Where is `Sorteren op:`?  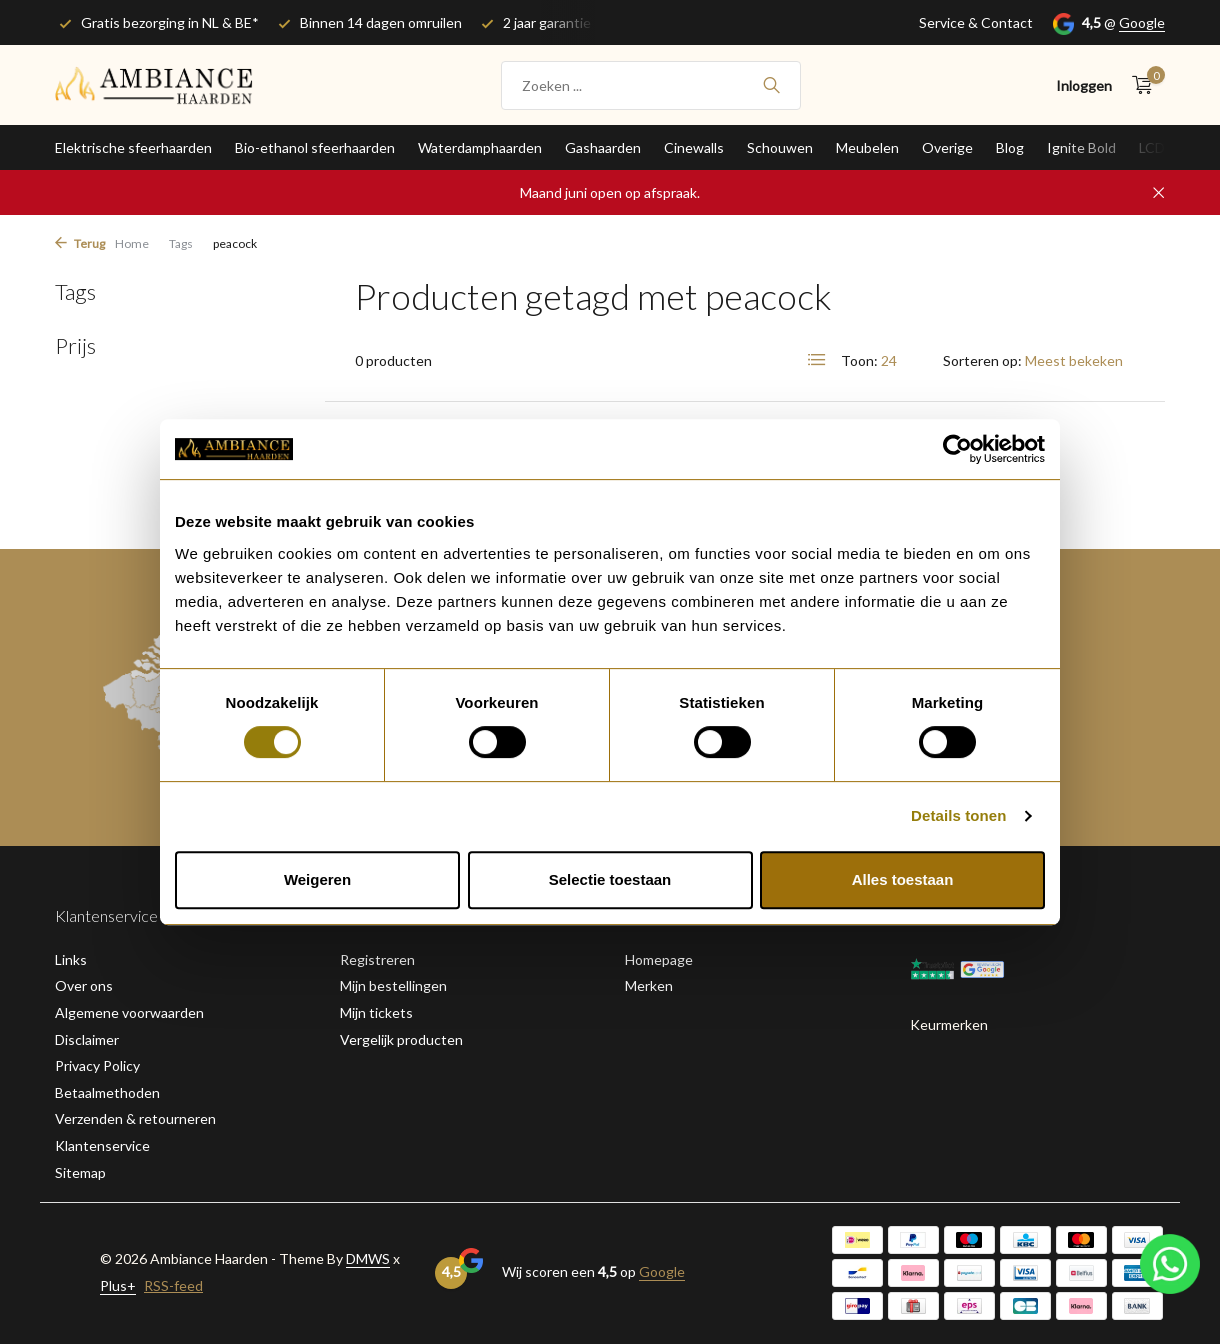
Sorteren op: is located at coordinates (982, 360).